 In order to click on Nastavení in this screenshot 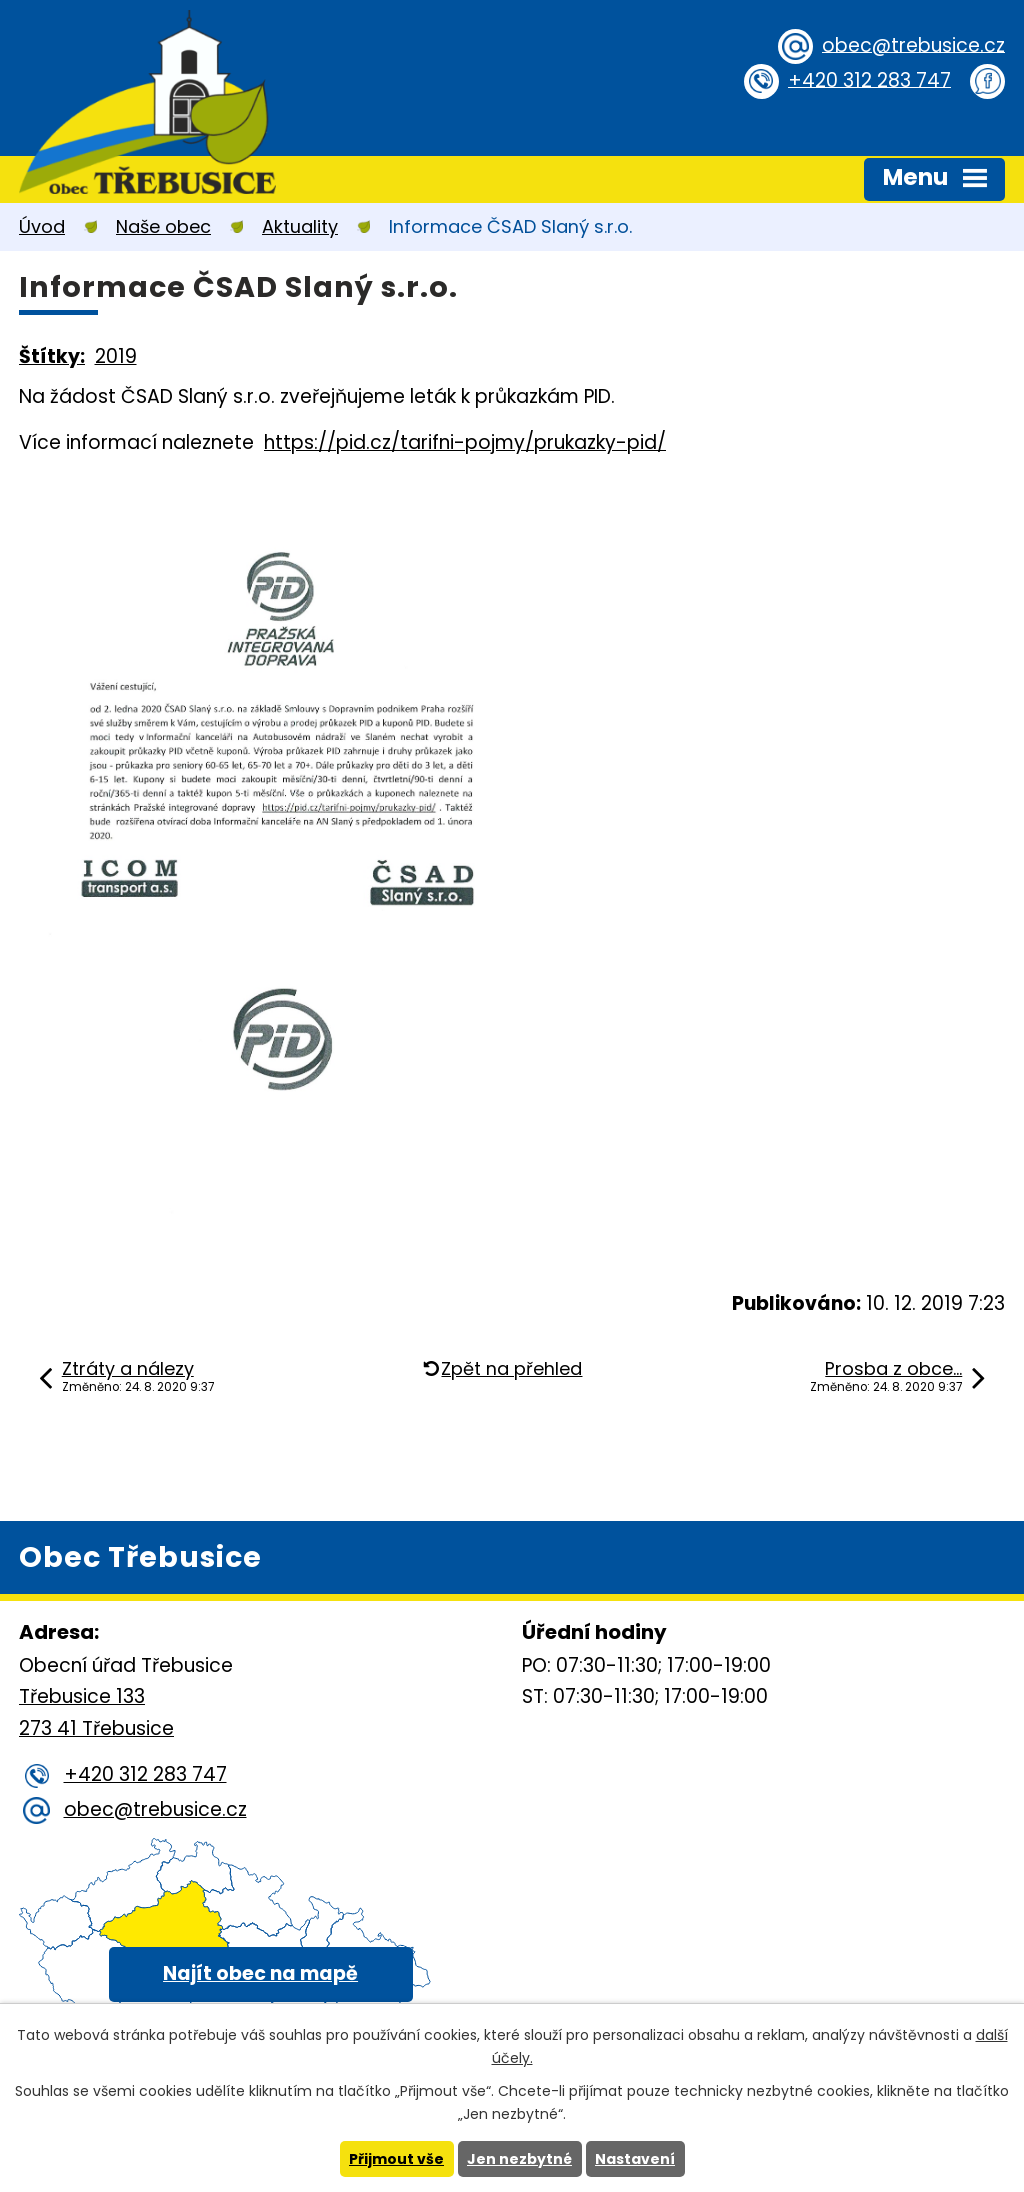, I will do `click(635, 2159)`.